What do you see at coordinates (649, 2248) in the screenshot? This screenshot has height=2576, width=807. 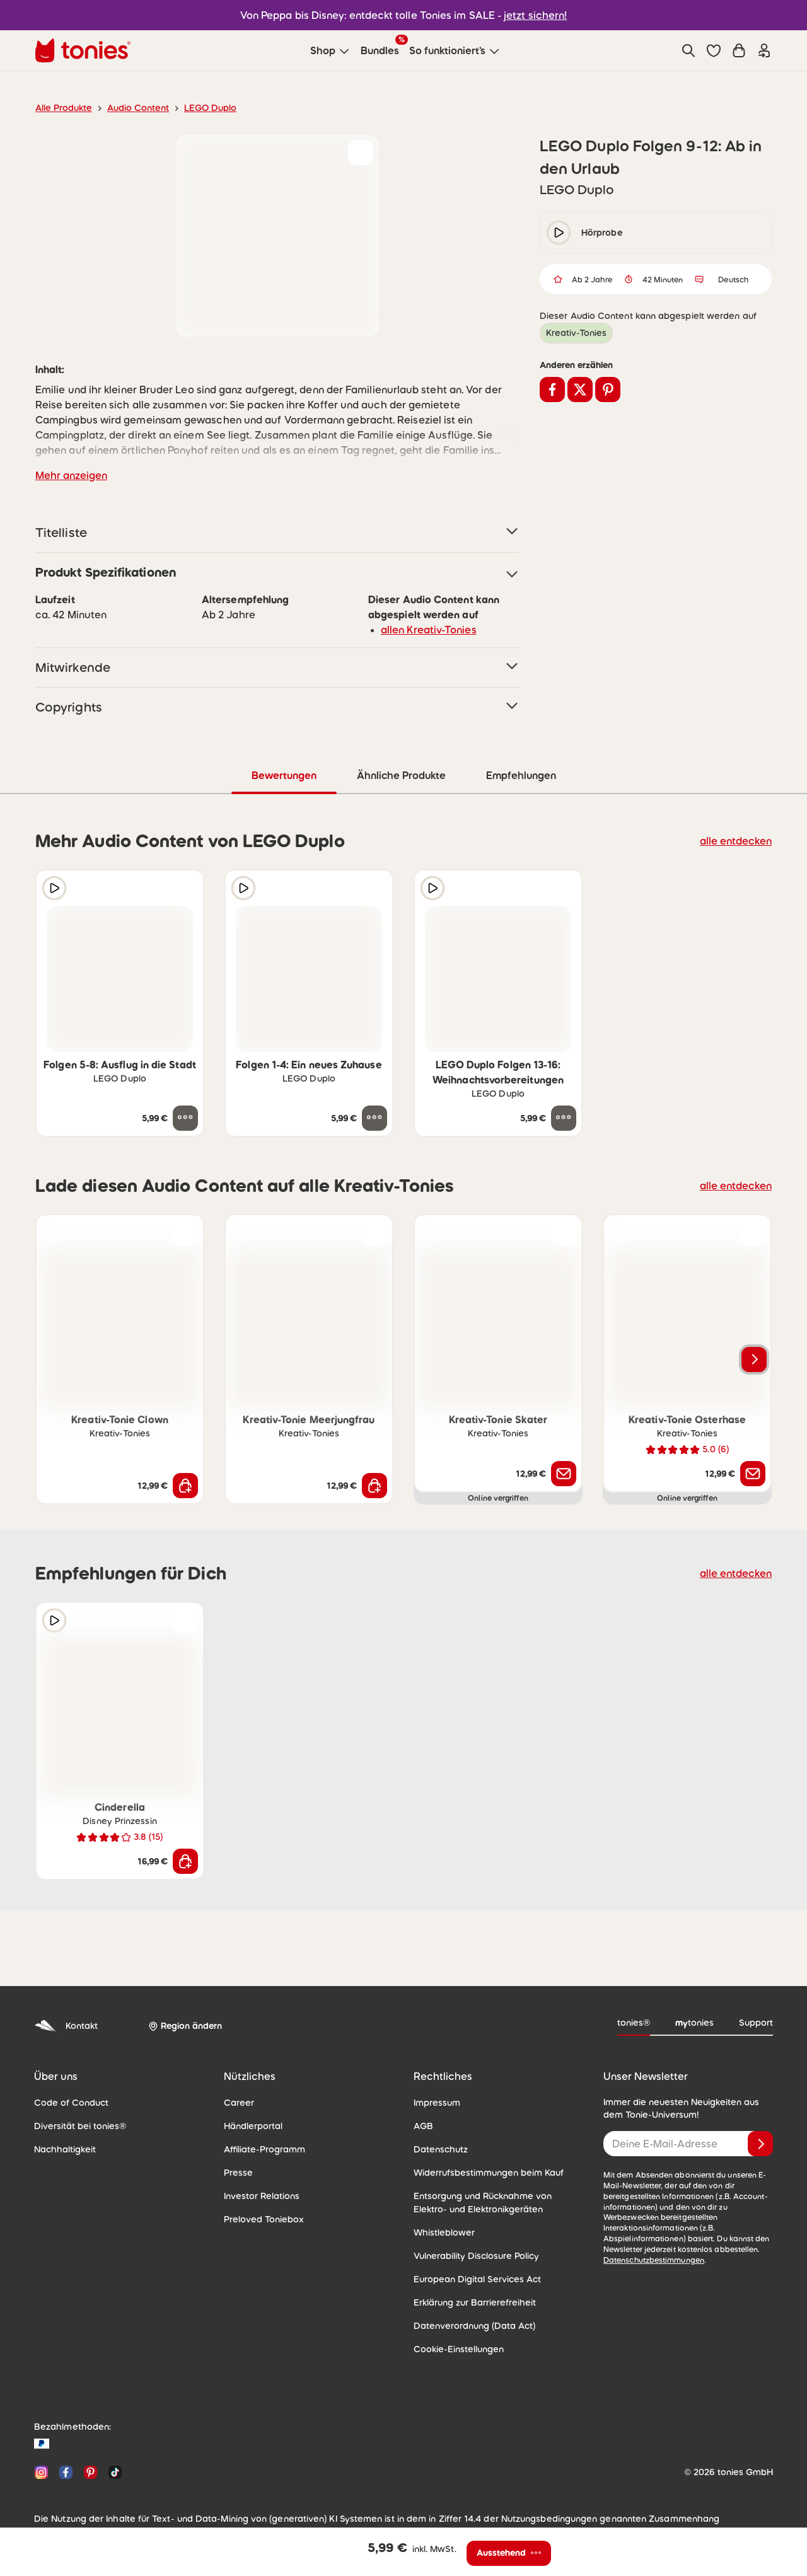 I see `Datenschutzbestimmungen` at bounding box center [649, 2248].